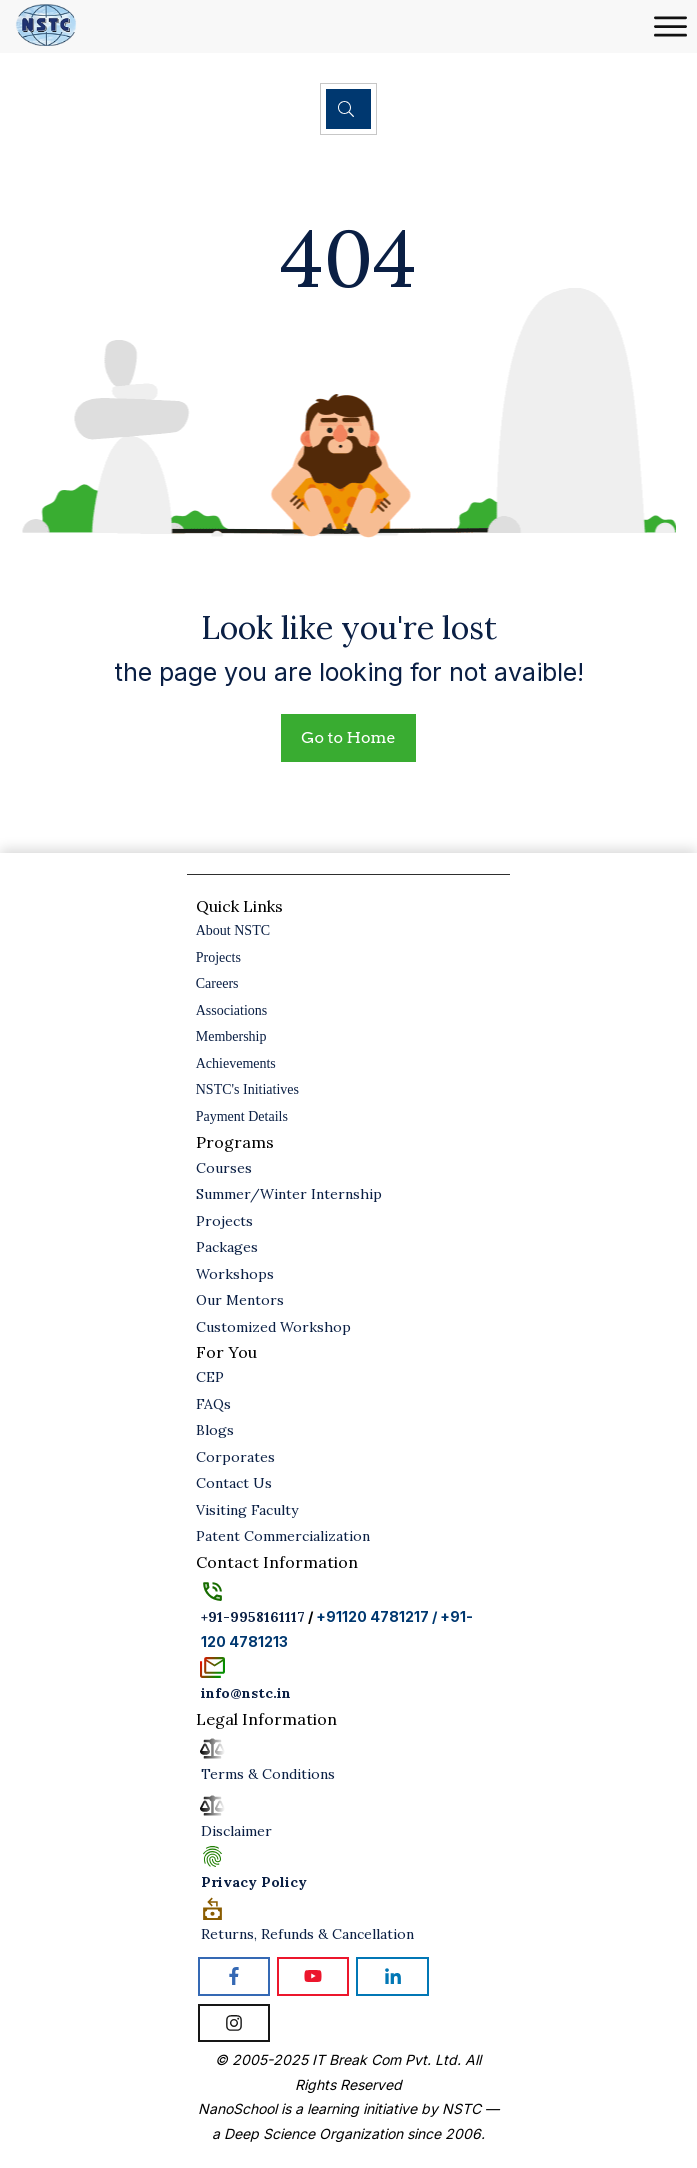  What do you see at coordinates (235, 1457) in the screenshot?
I see `Corporates` at bounding box center [235, 1457].